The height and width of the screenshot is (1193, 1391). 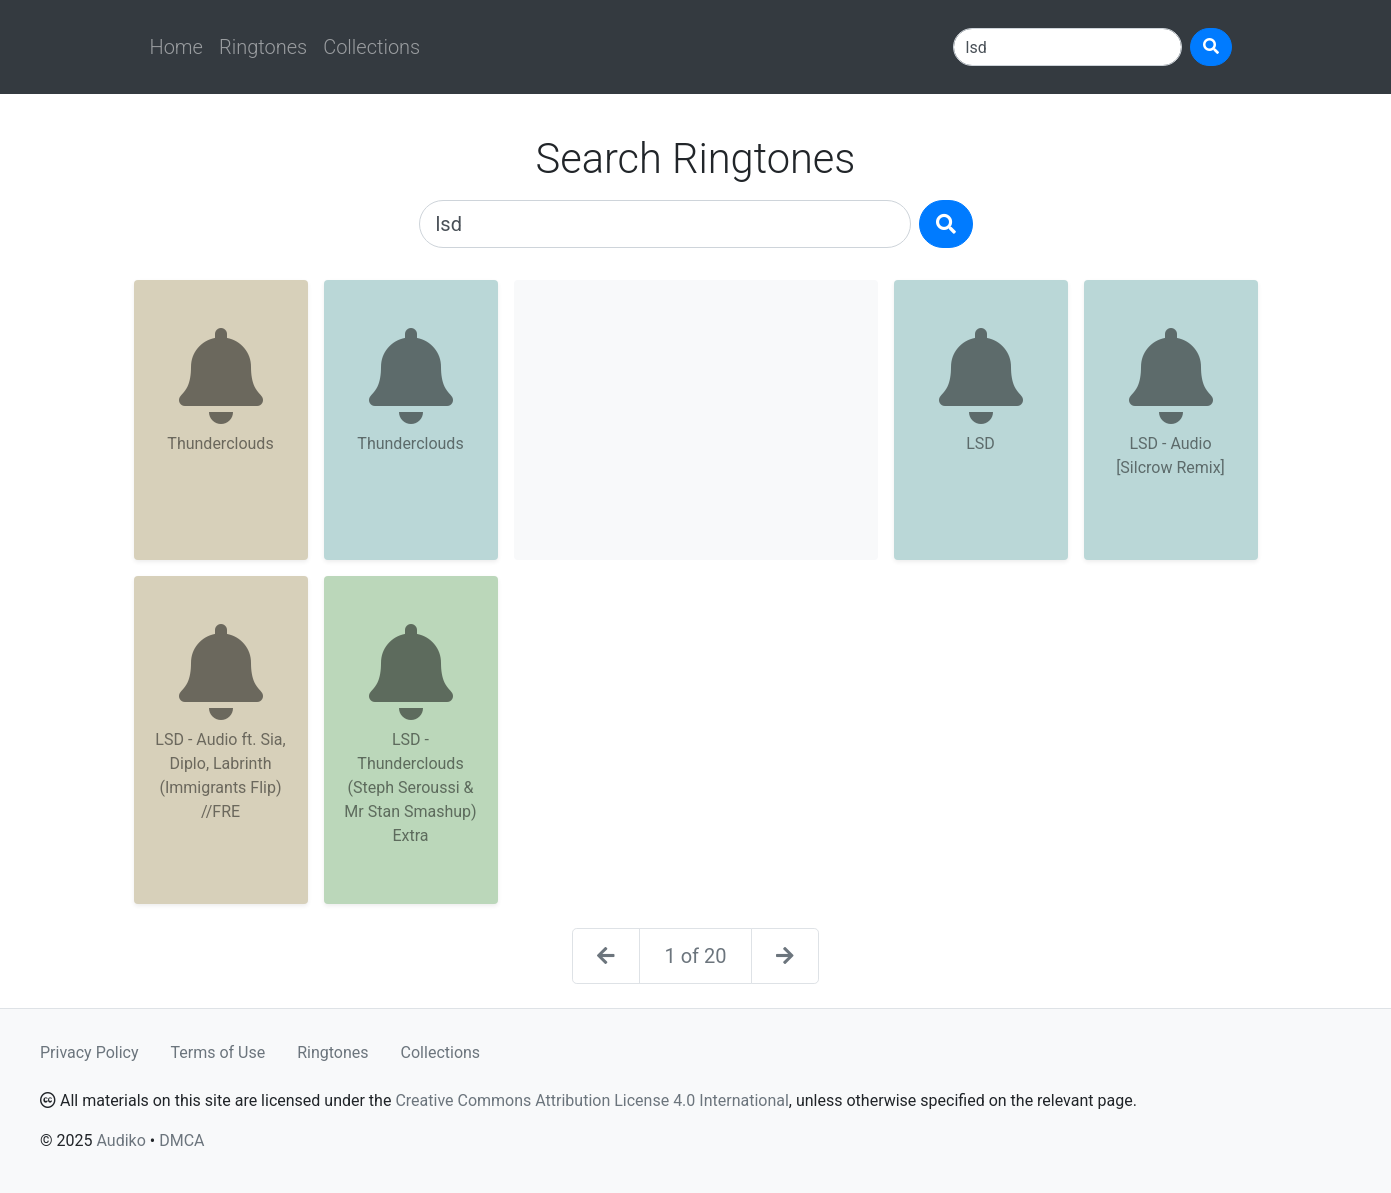 What do you see at coordinates (263, 47) in the screenshot?
I see `Ringtones` at bounding box center [263, 47].